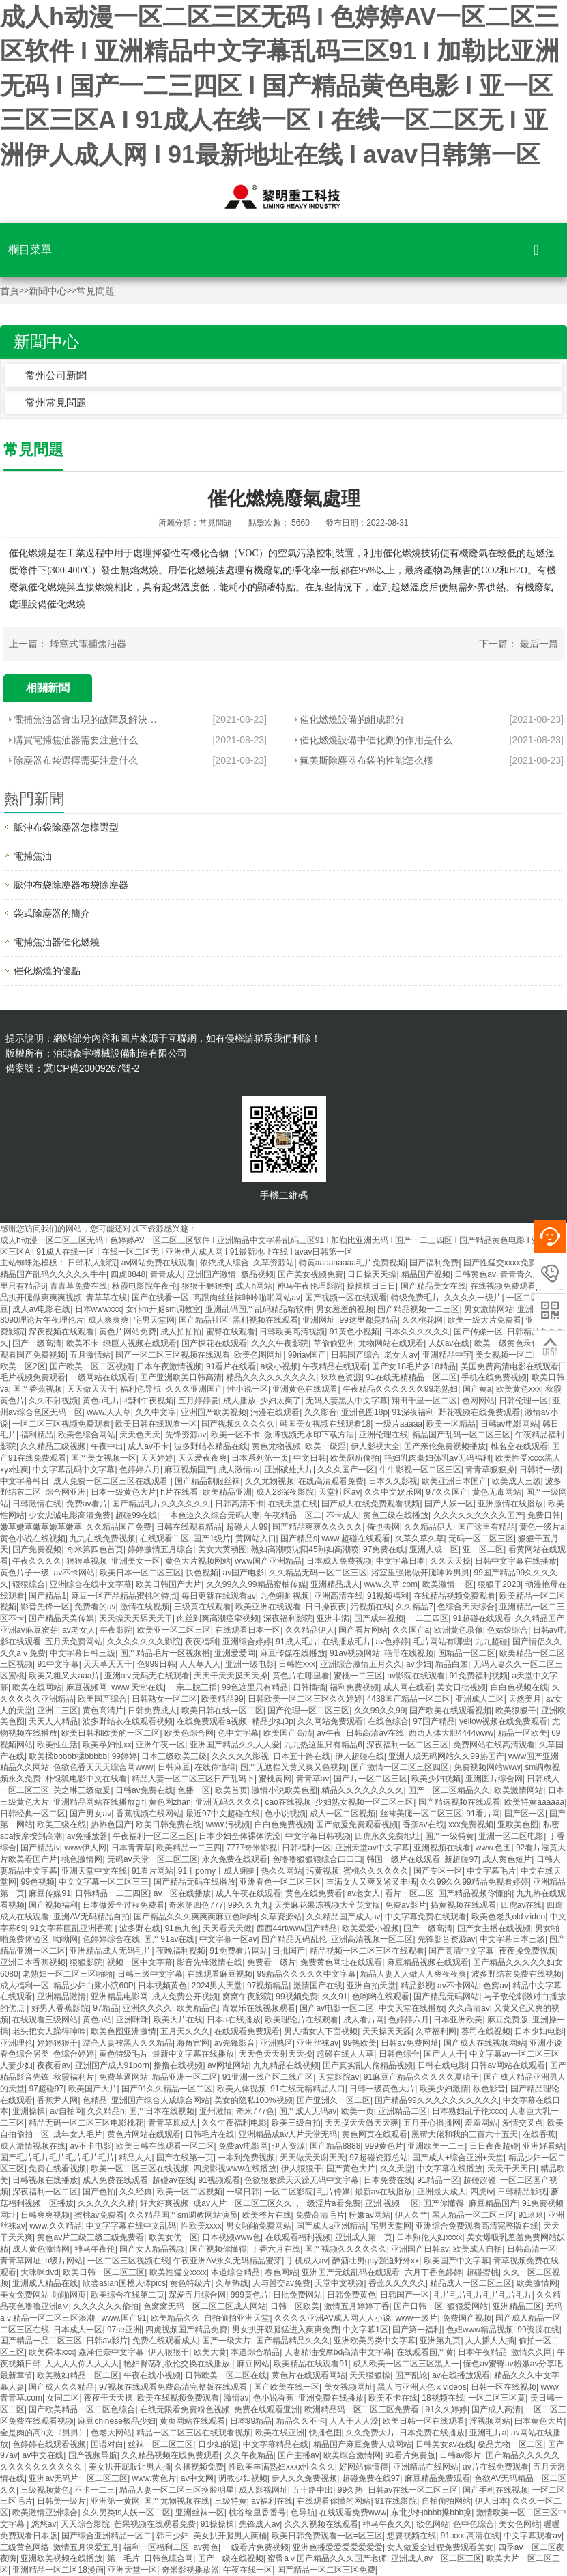  What do you see at coordinates (433, 1286) in the screenshot?
I see `国产精品美女在线` at bounding box center [433, 1286].